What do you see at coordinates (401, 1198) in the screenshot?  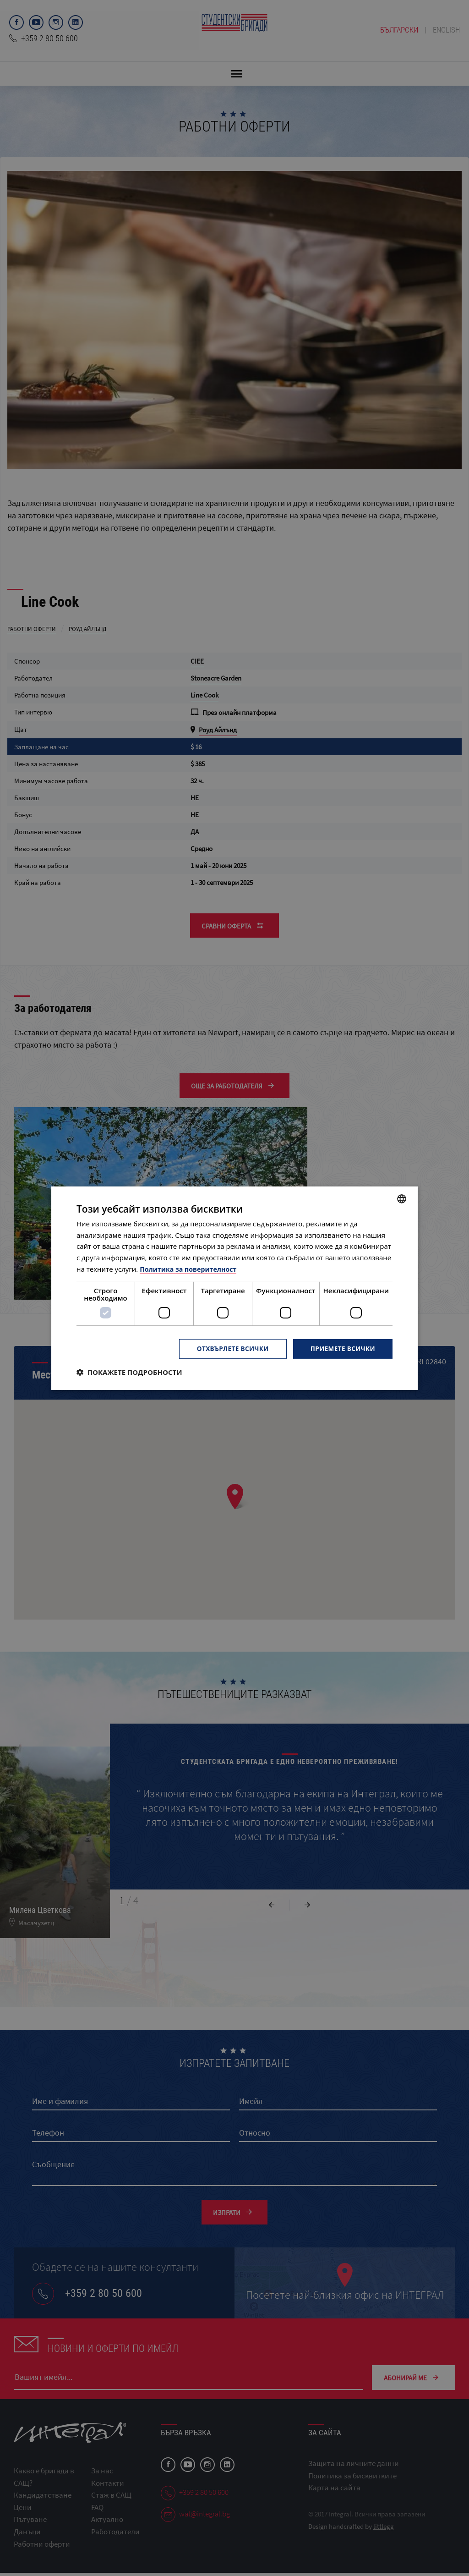 I see `[combobox]` at bounding box center [401, 1198].